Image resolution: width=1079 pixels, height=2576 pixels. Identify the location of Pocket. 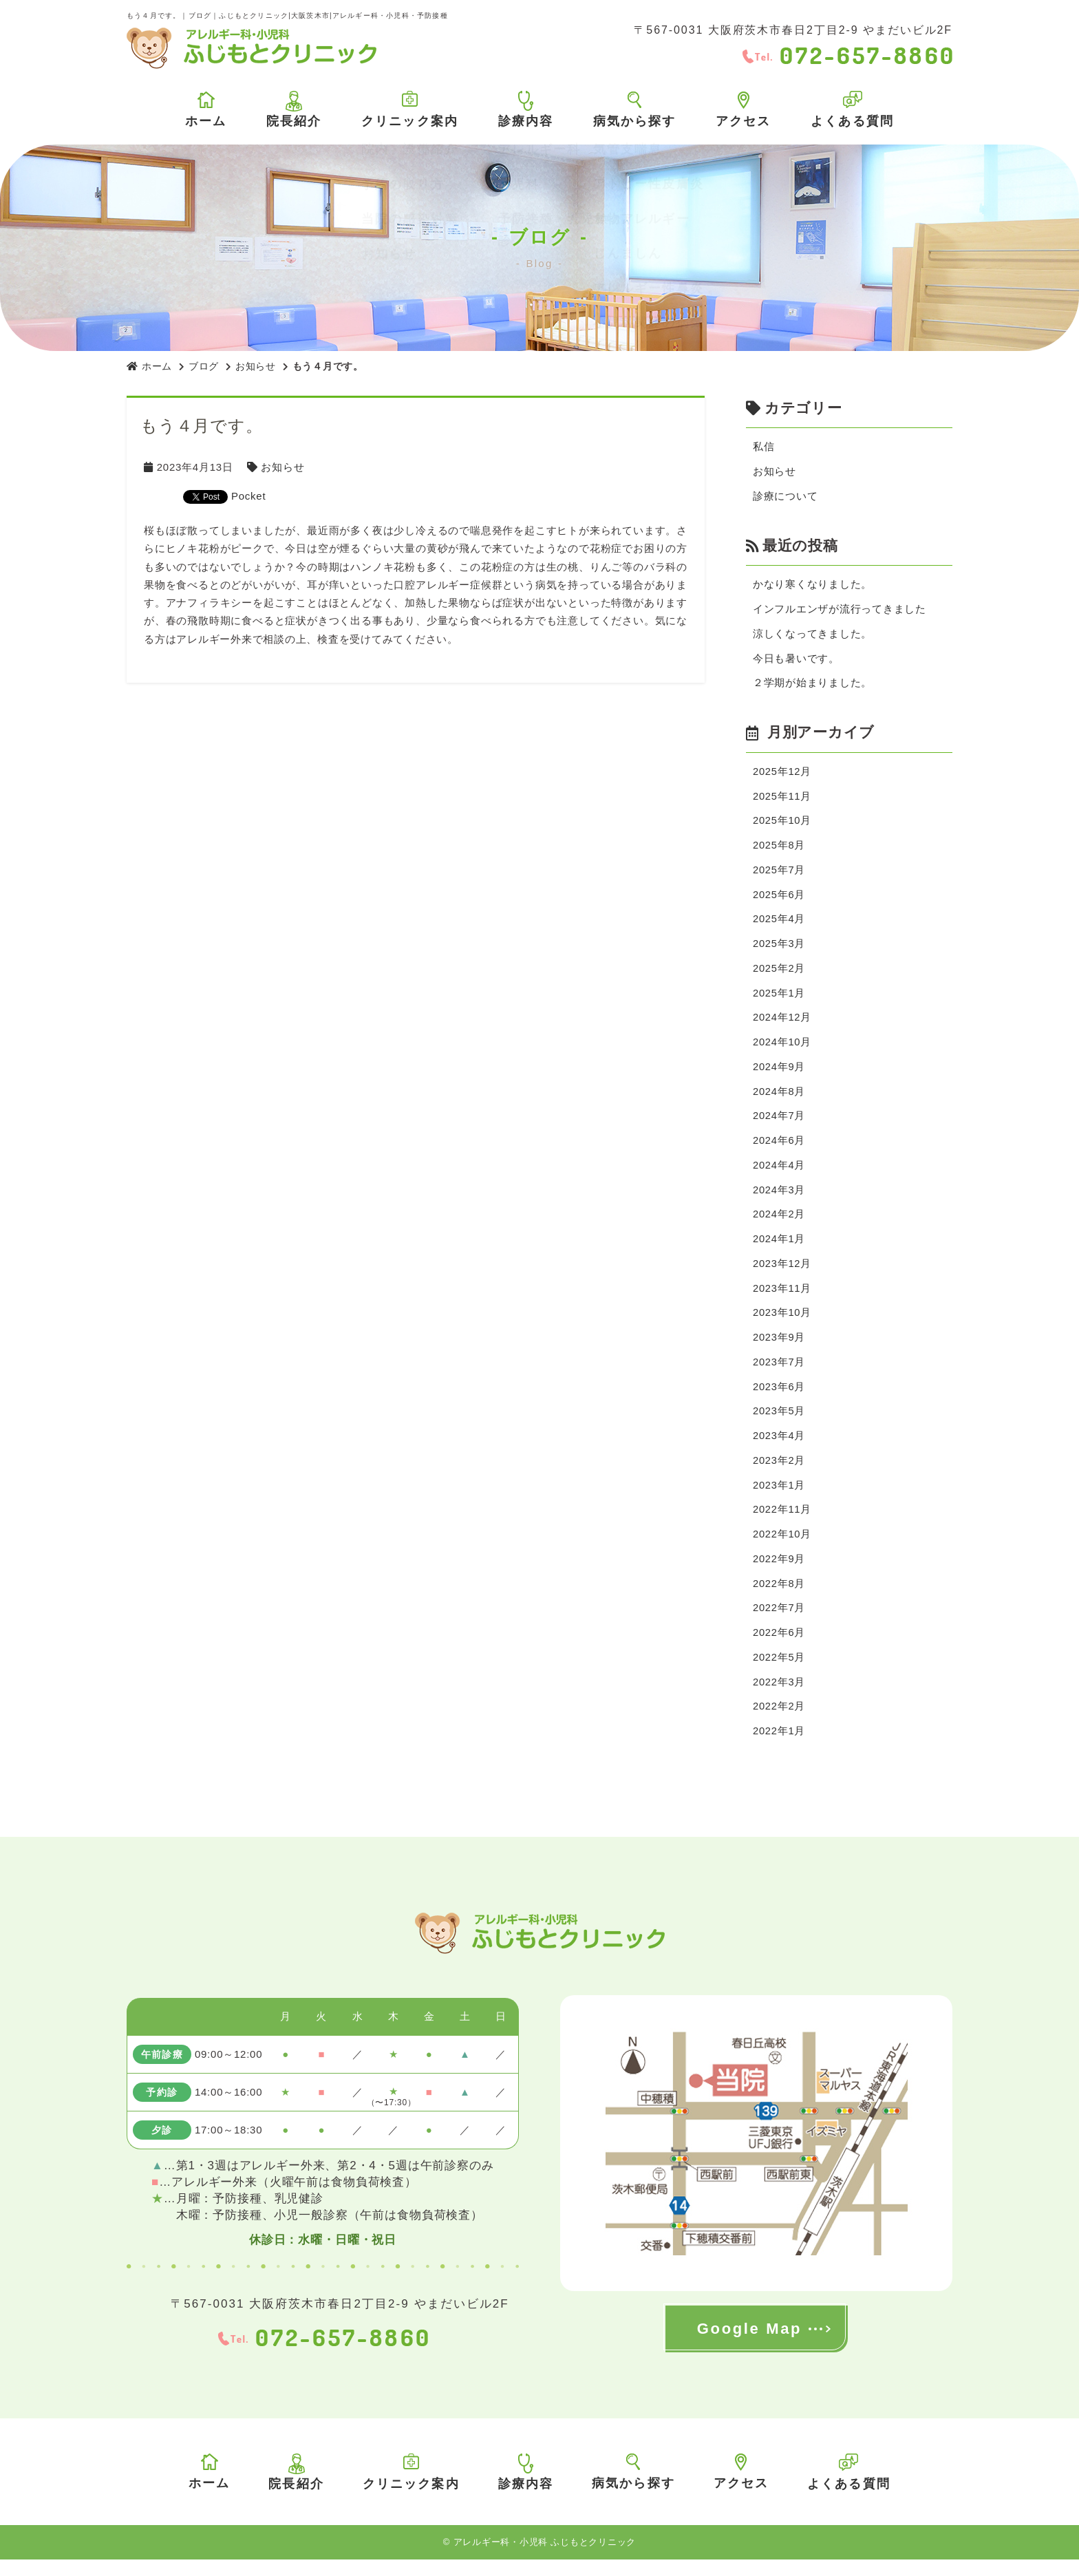
(248, 496).